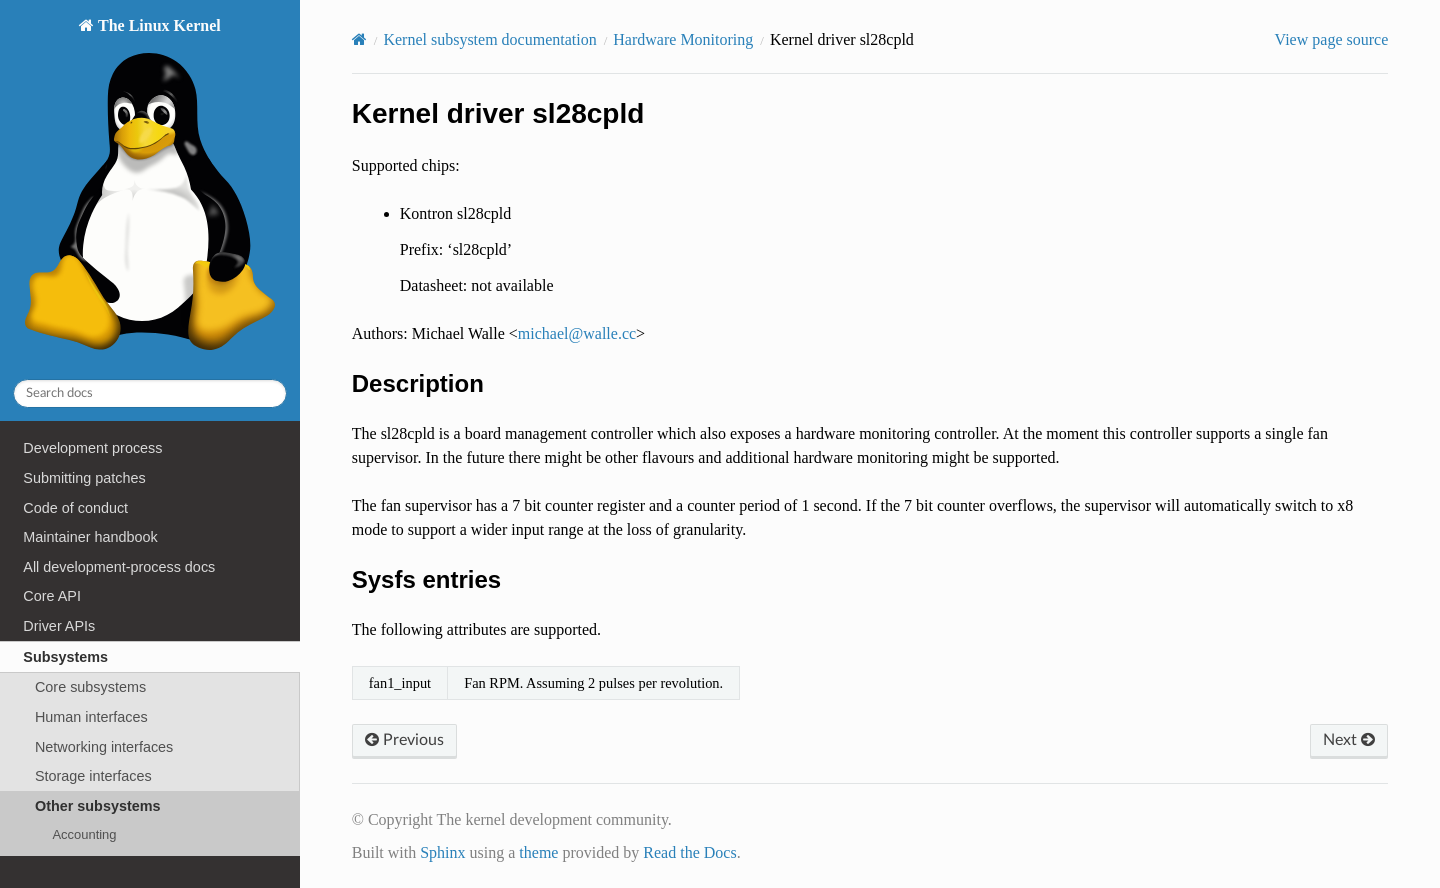 This screenshot has width=1440, height=888. Describe the element at coordinates (84, 478) in the screenshot. I see `Submitting patches` at that location.